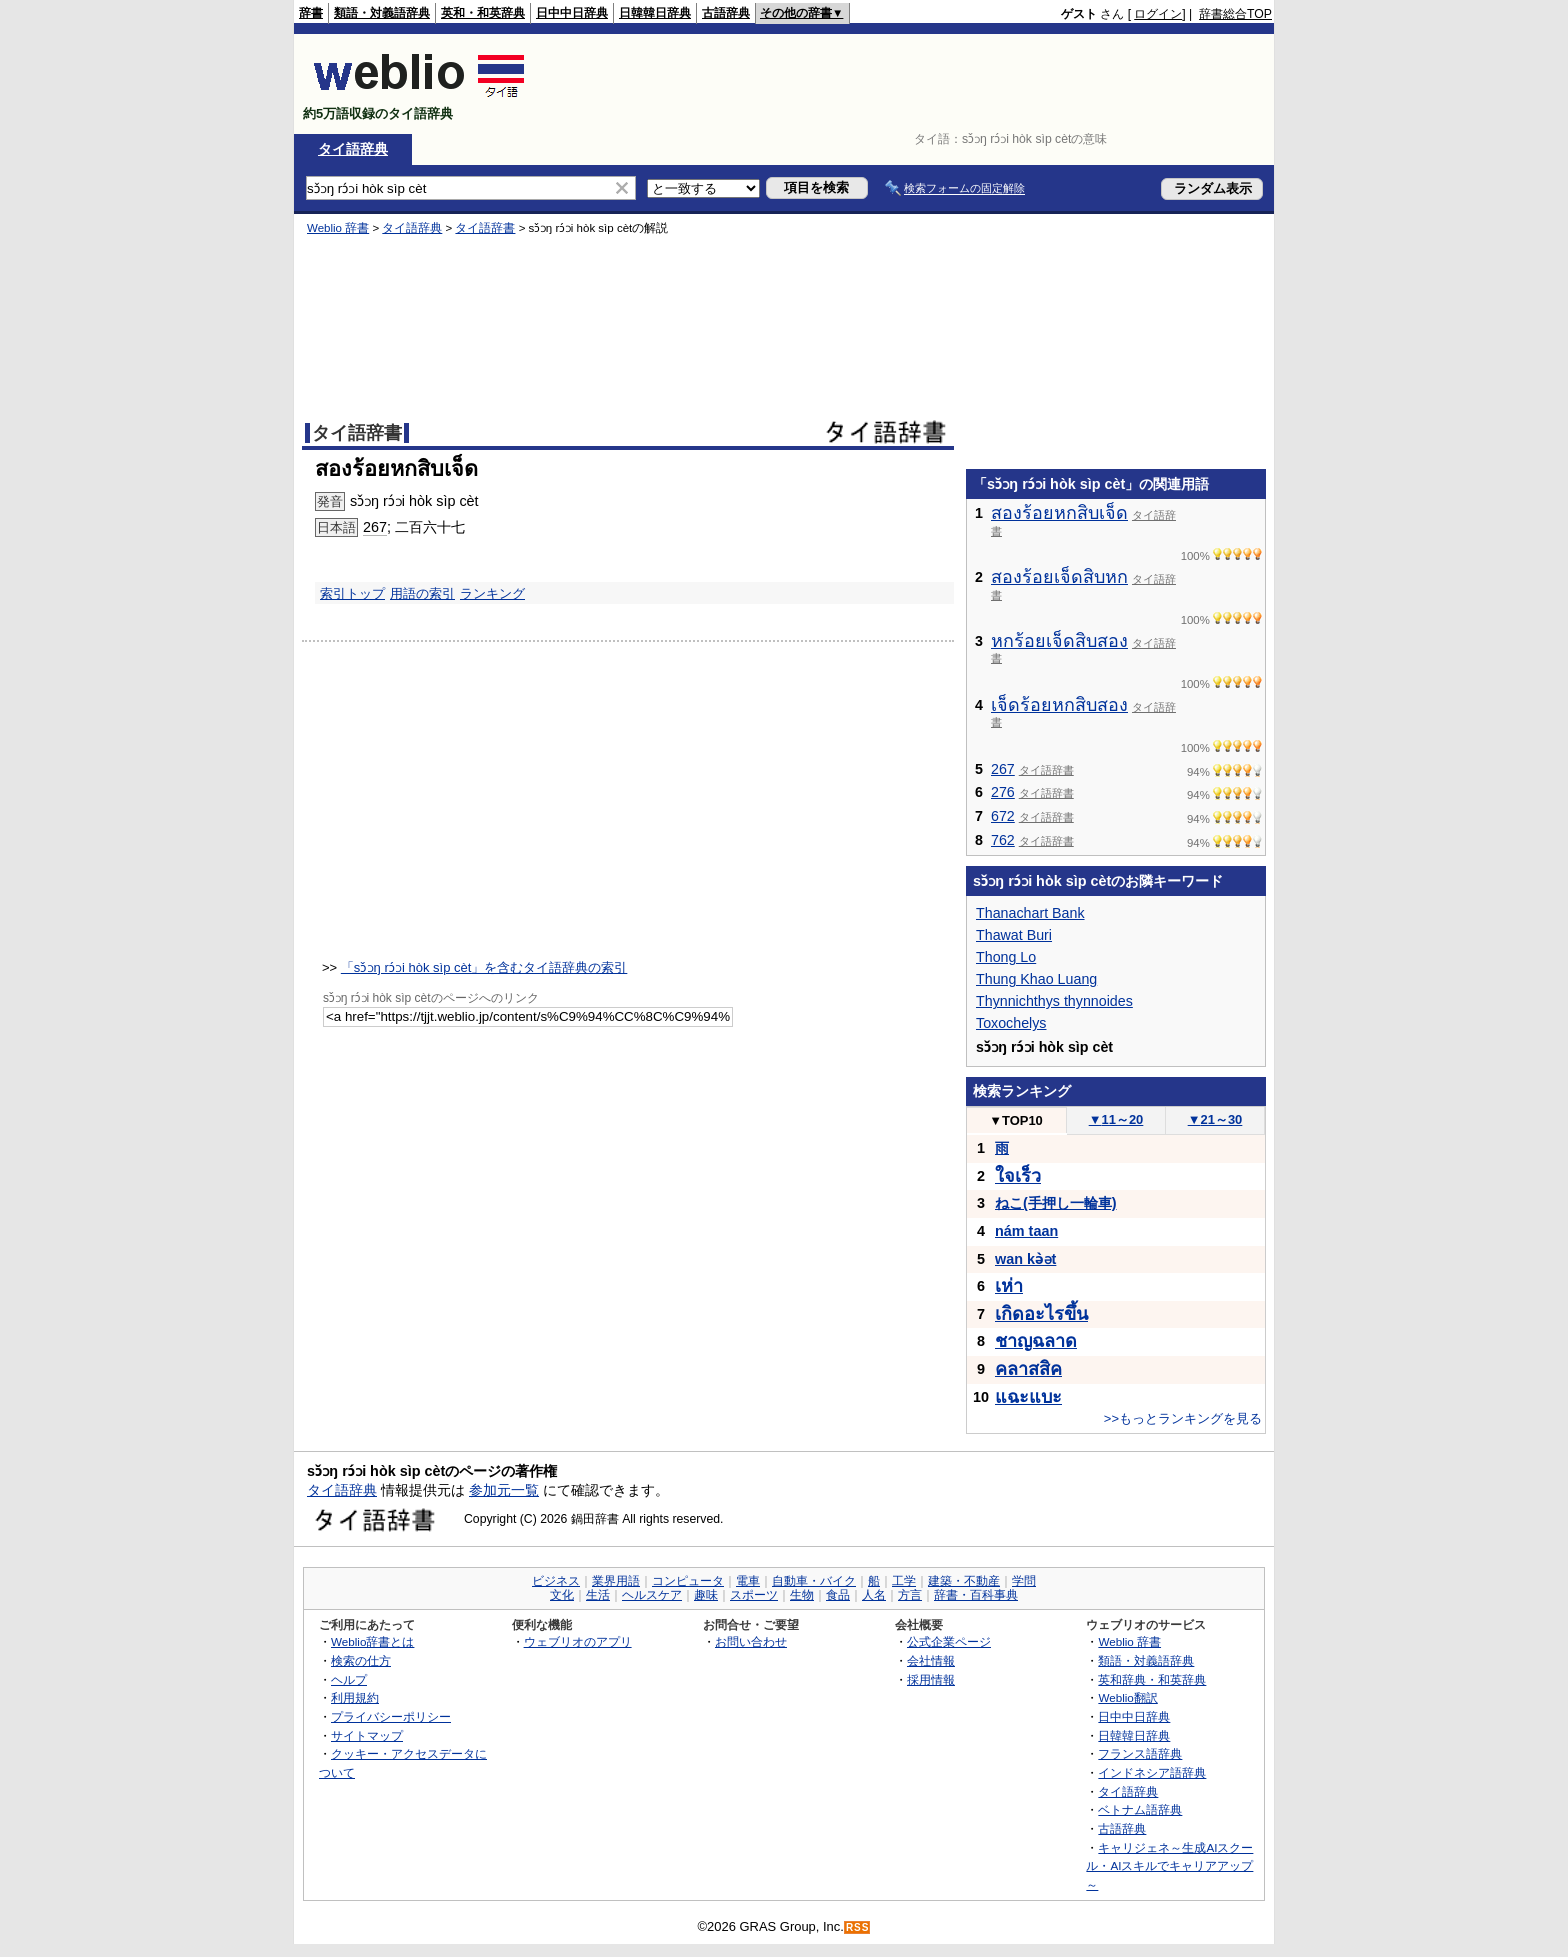  I want to click on RSS, so click(858, 1927).